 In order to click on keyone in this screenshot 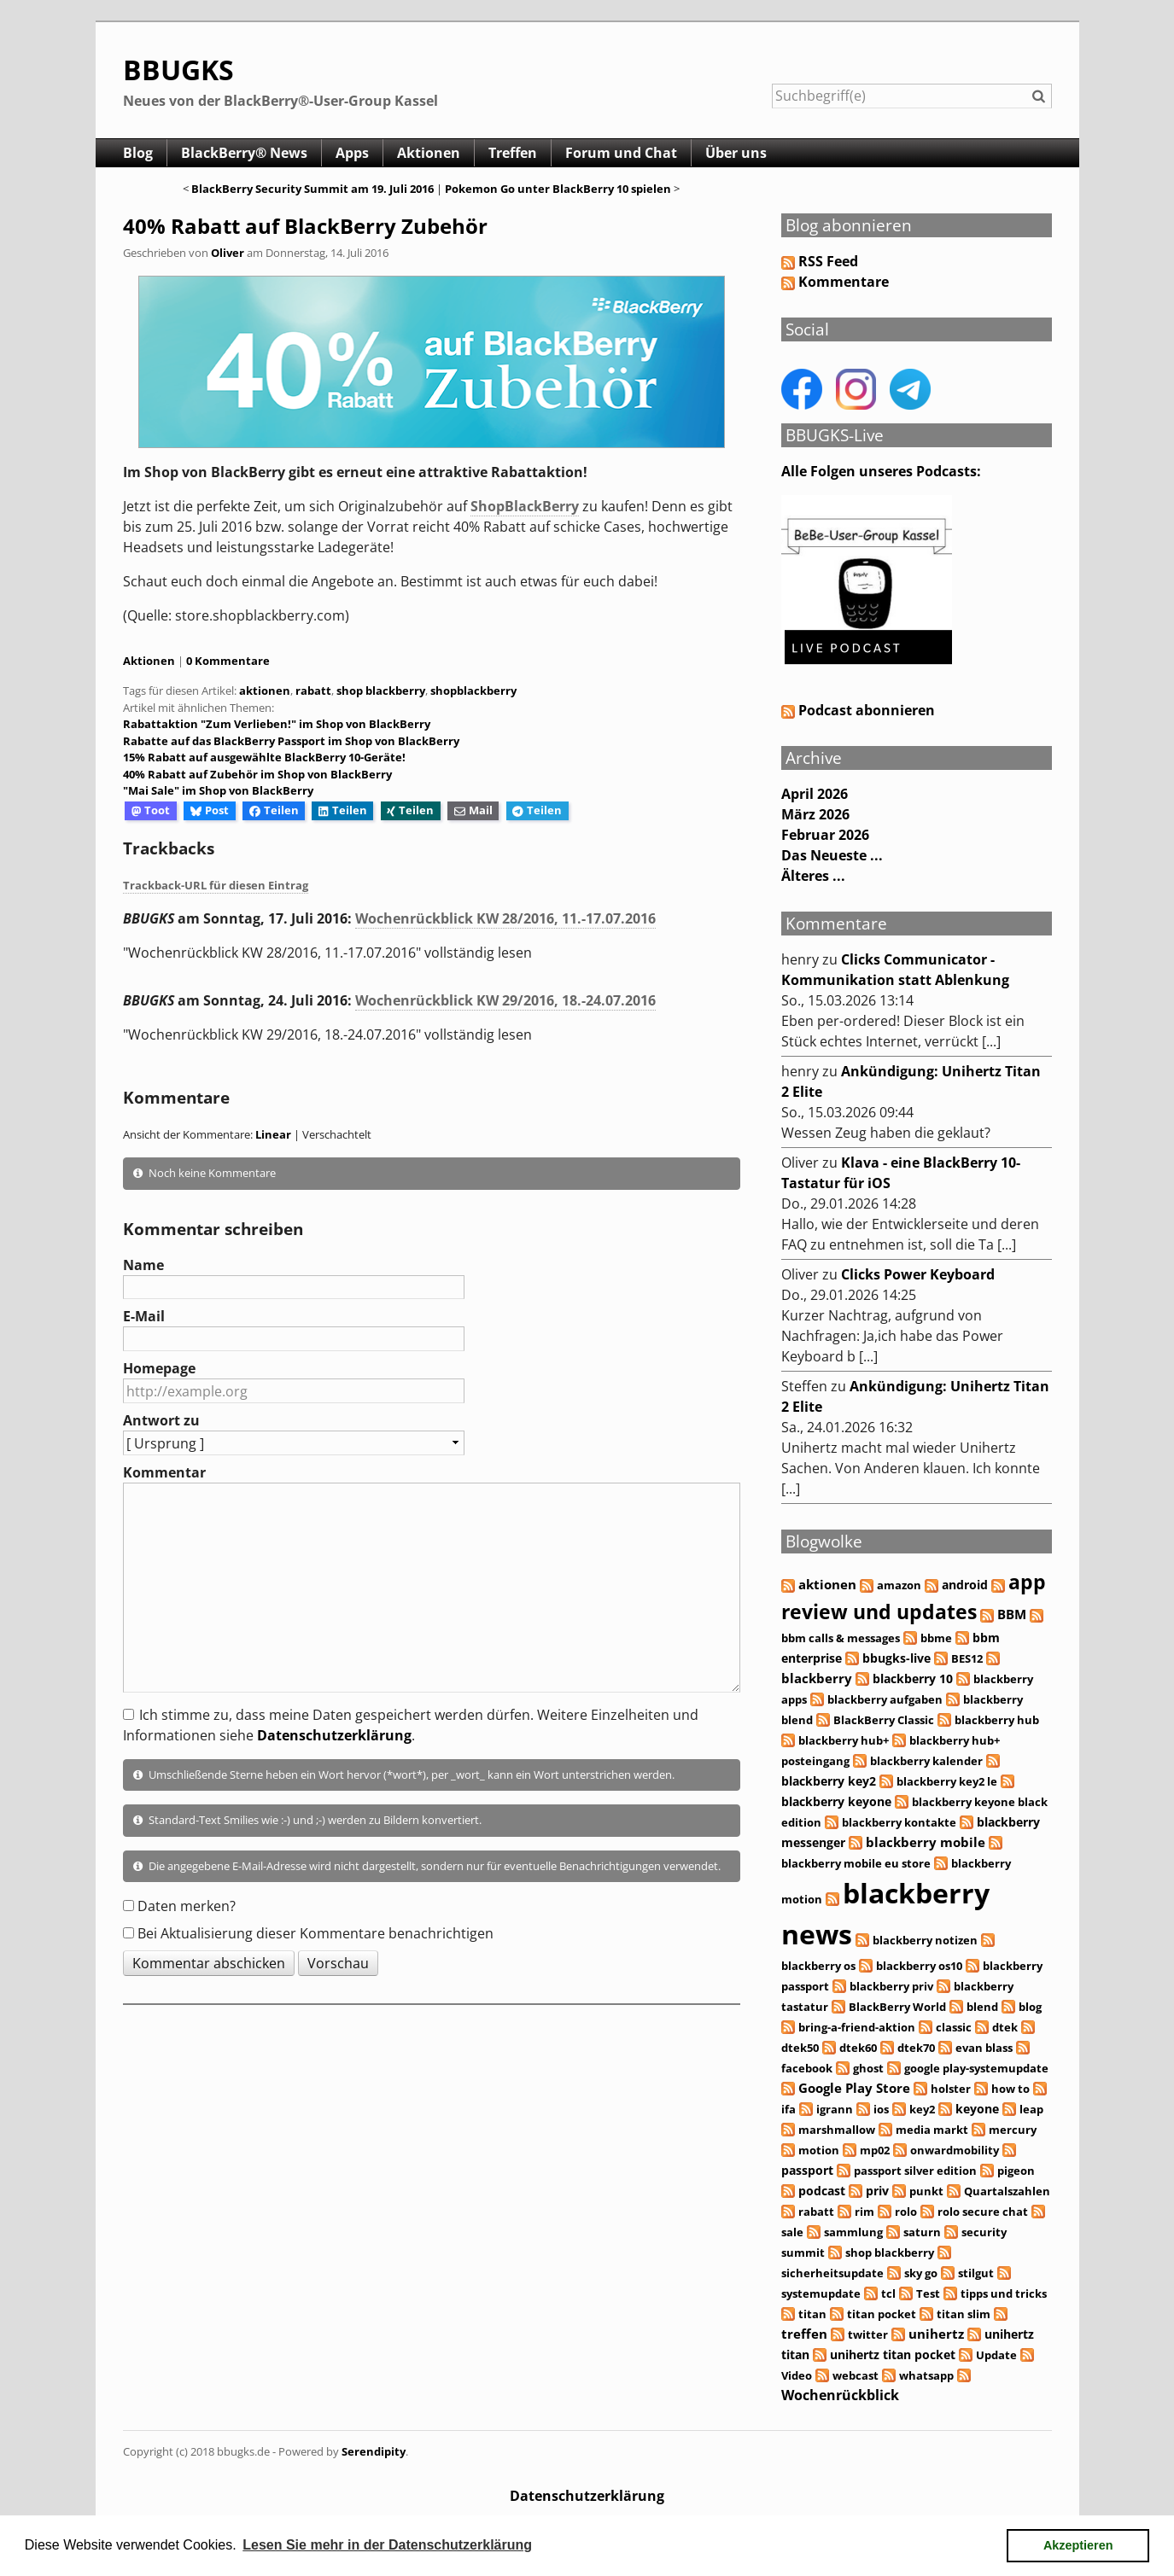, I will do `click(977, 2109)`.